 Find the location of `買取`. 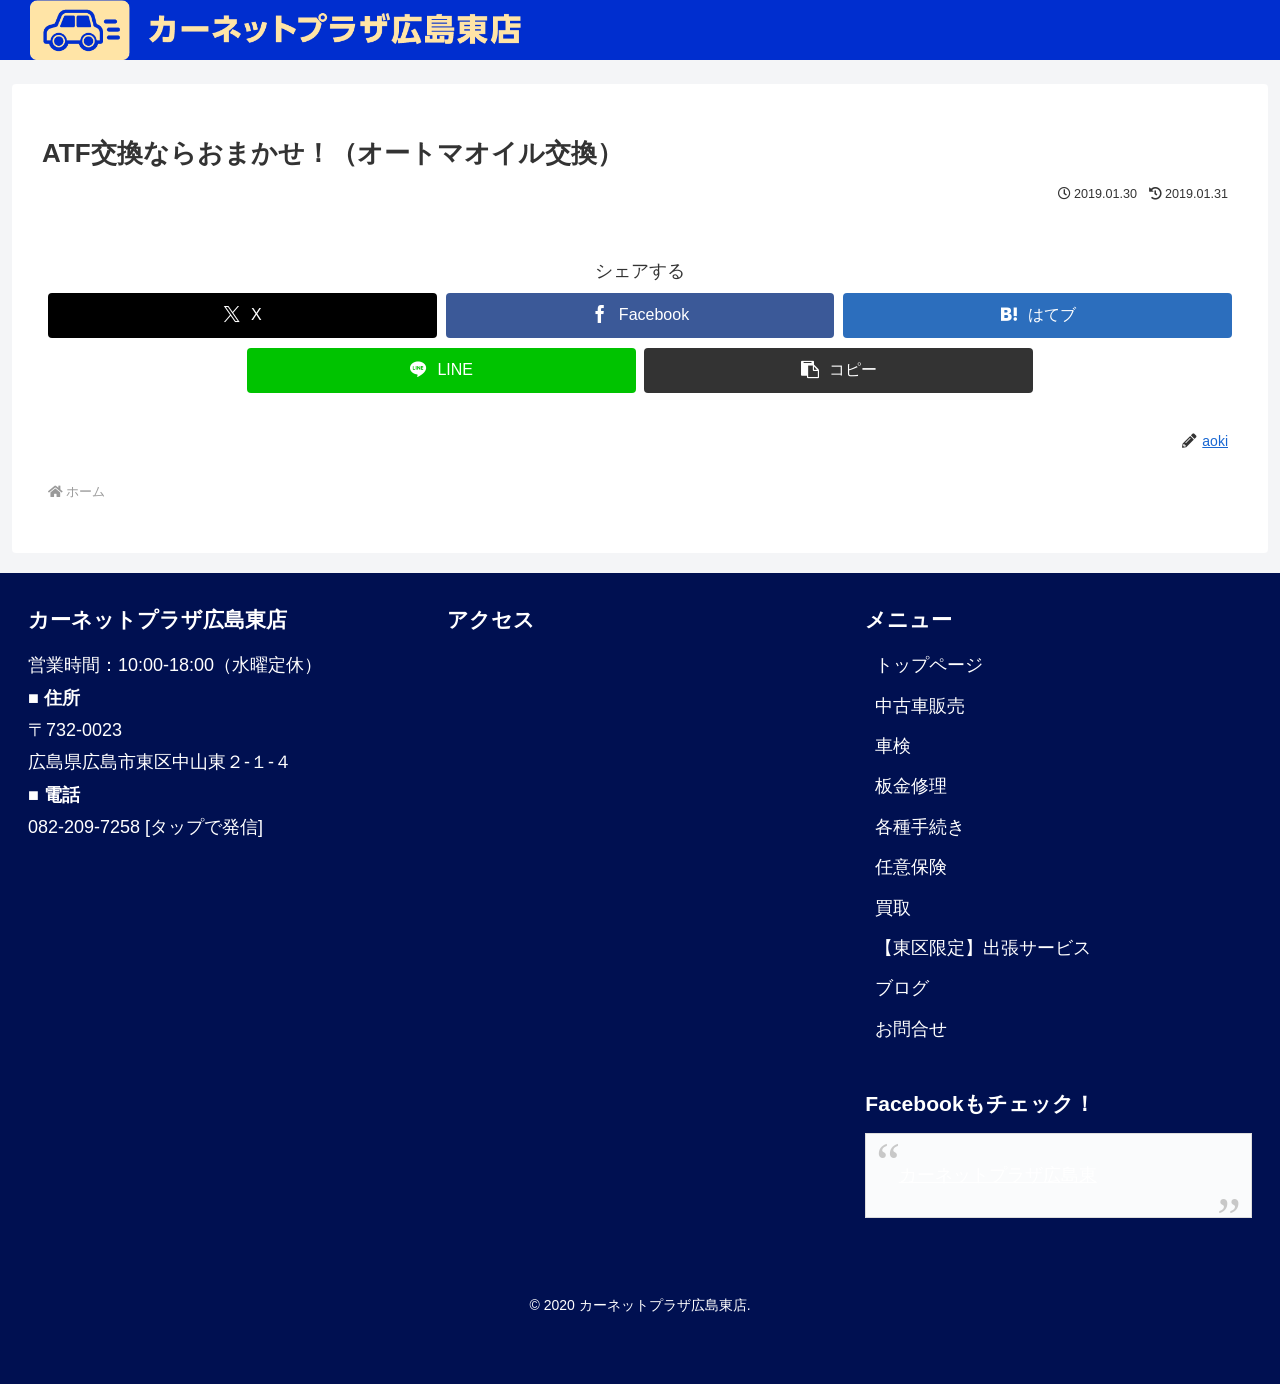

買取 is located at coordinates (893, 908).